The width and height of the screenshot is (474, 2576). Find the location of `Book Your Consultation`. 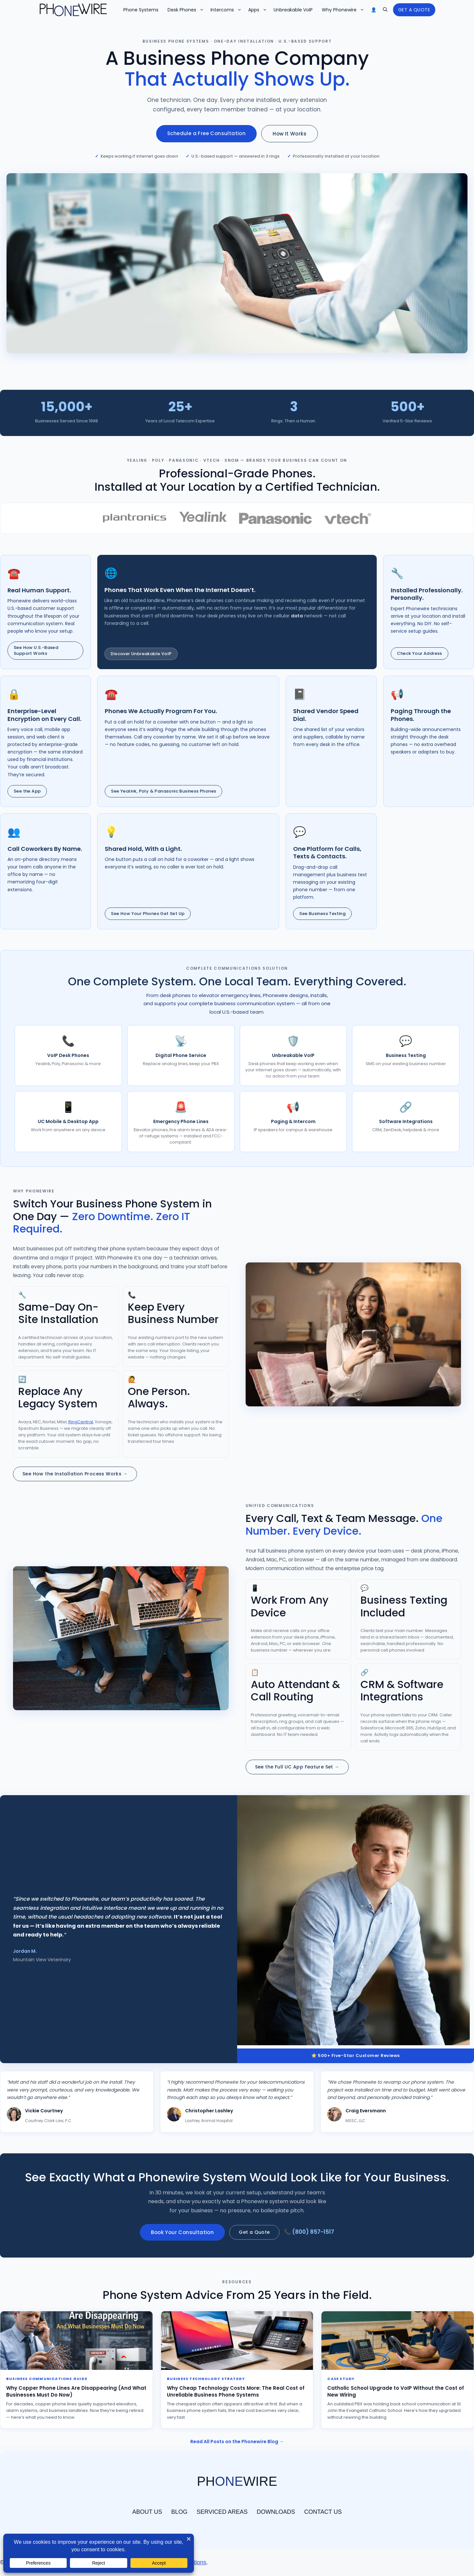

Book Your Consultation is located at coordinates (184, 2232).